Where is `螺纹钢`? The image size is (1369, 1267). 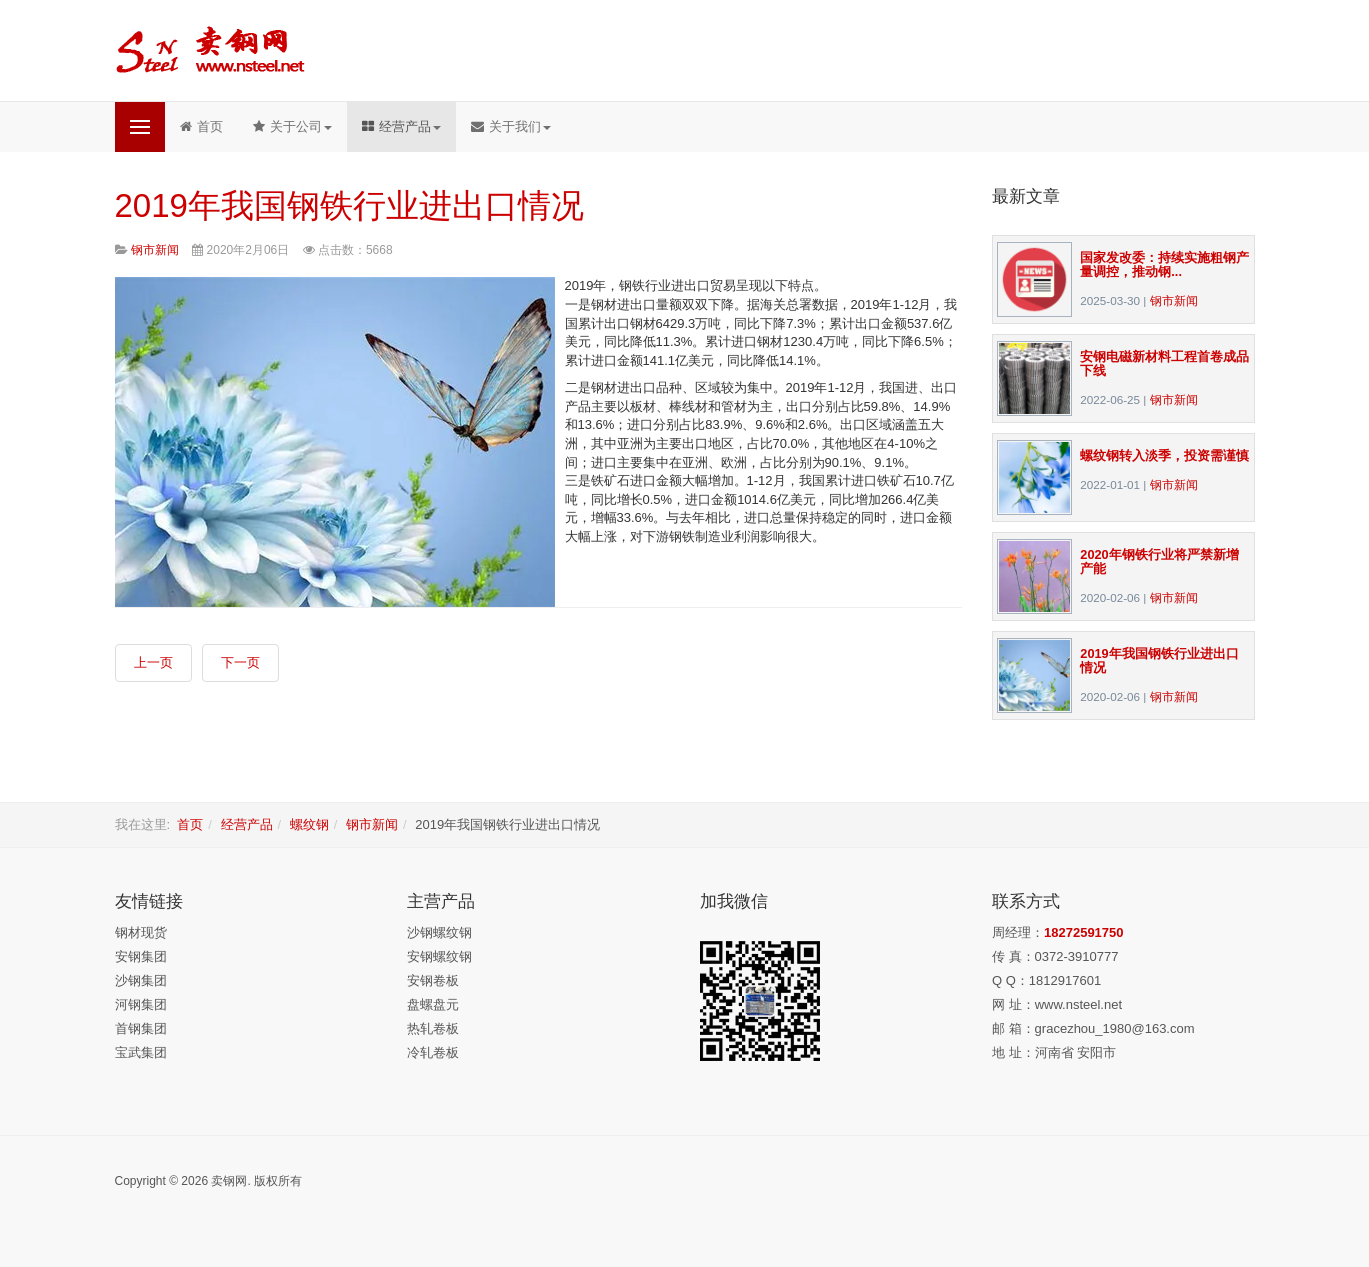
螺纹钢 is located at coordinates (309, 824).